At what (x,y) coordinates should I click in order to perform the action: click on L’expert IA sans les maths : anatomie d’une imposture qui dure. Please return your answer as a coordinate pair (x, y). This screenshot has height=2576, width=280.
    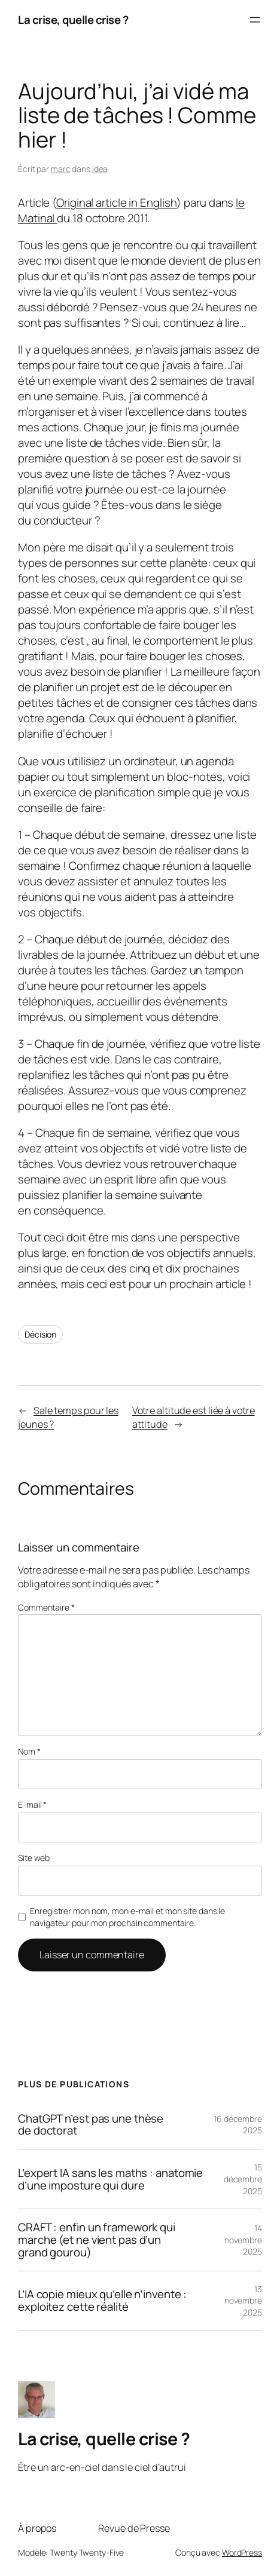
    Looking at the image, I should click on (110, 2179).